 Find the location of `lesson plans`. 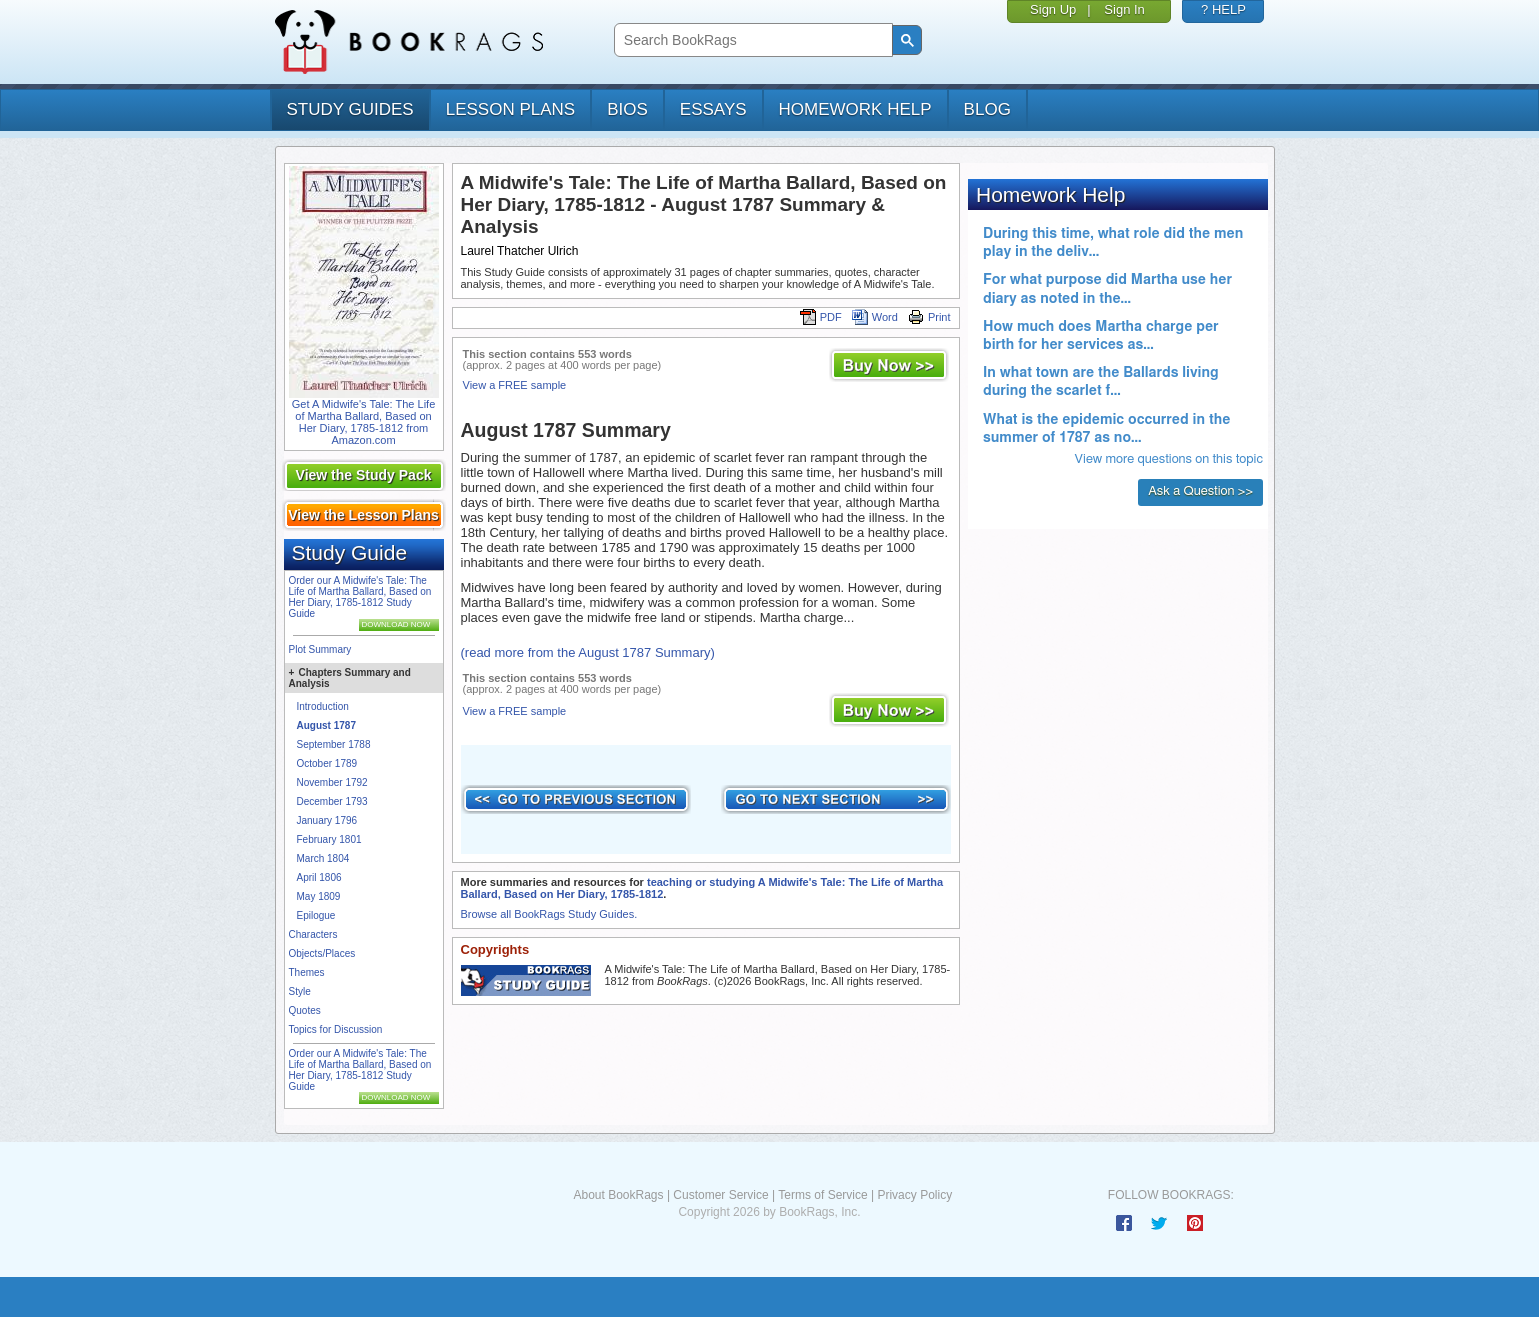

lesson plans is located at coordinates (510, 109).